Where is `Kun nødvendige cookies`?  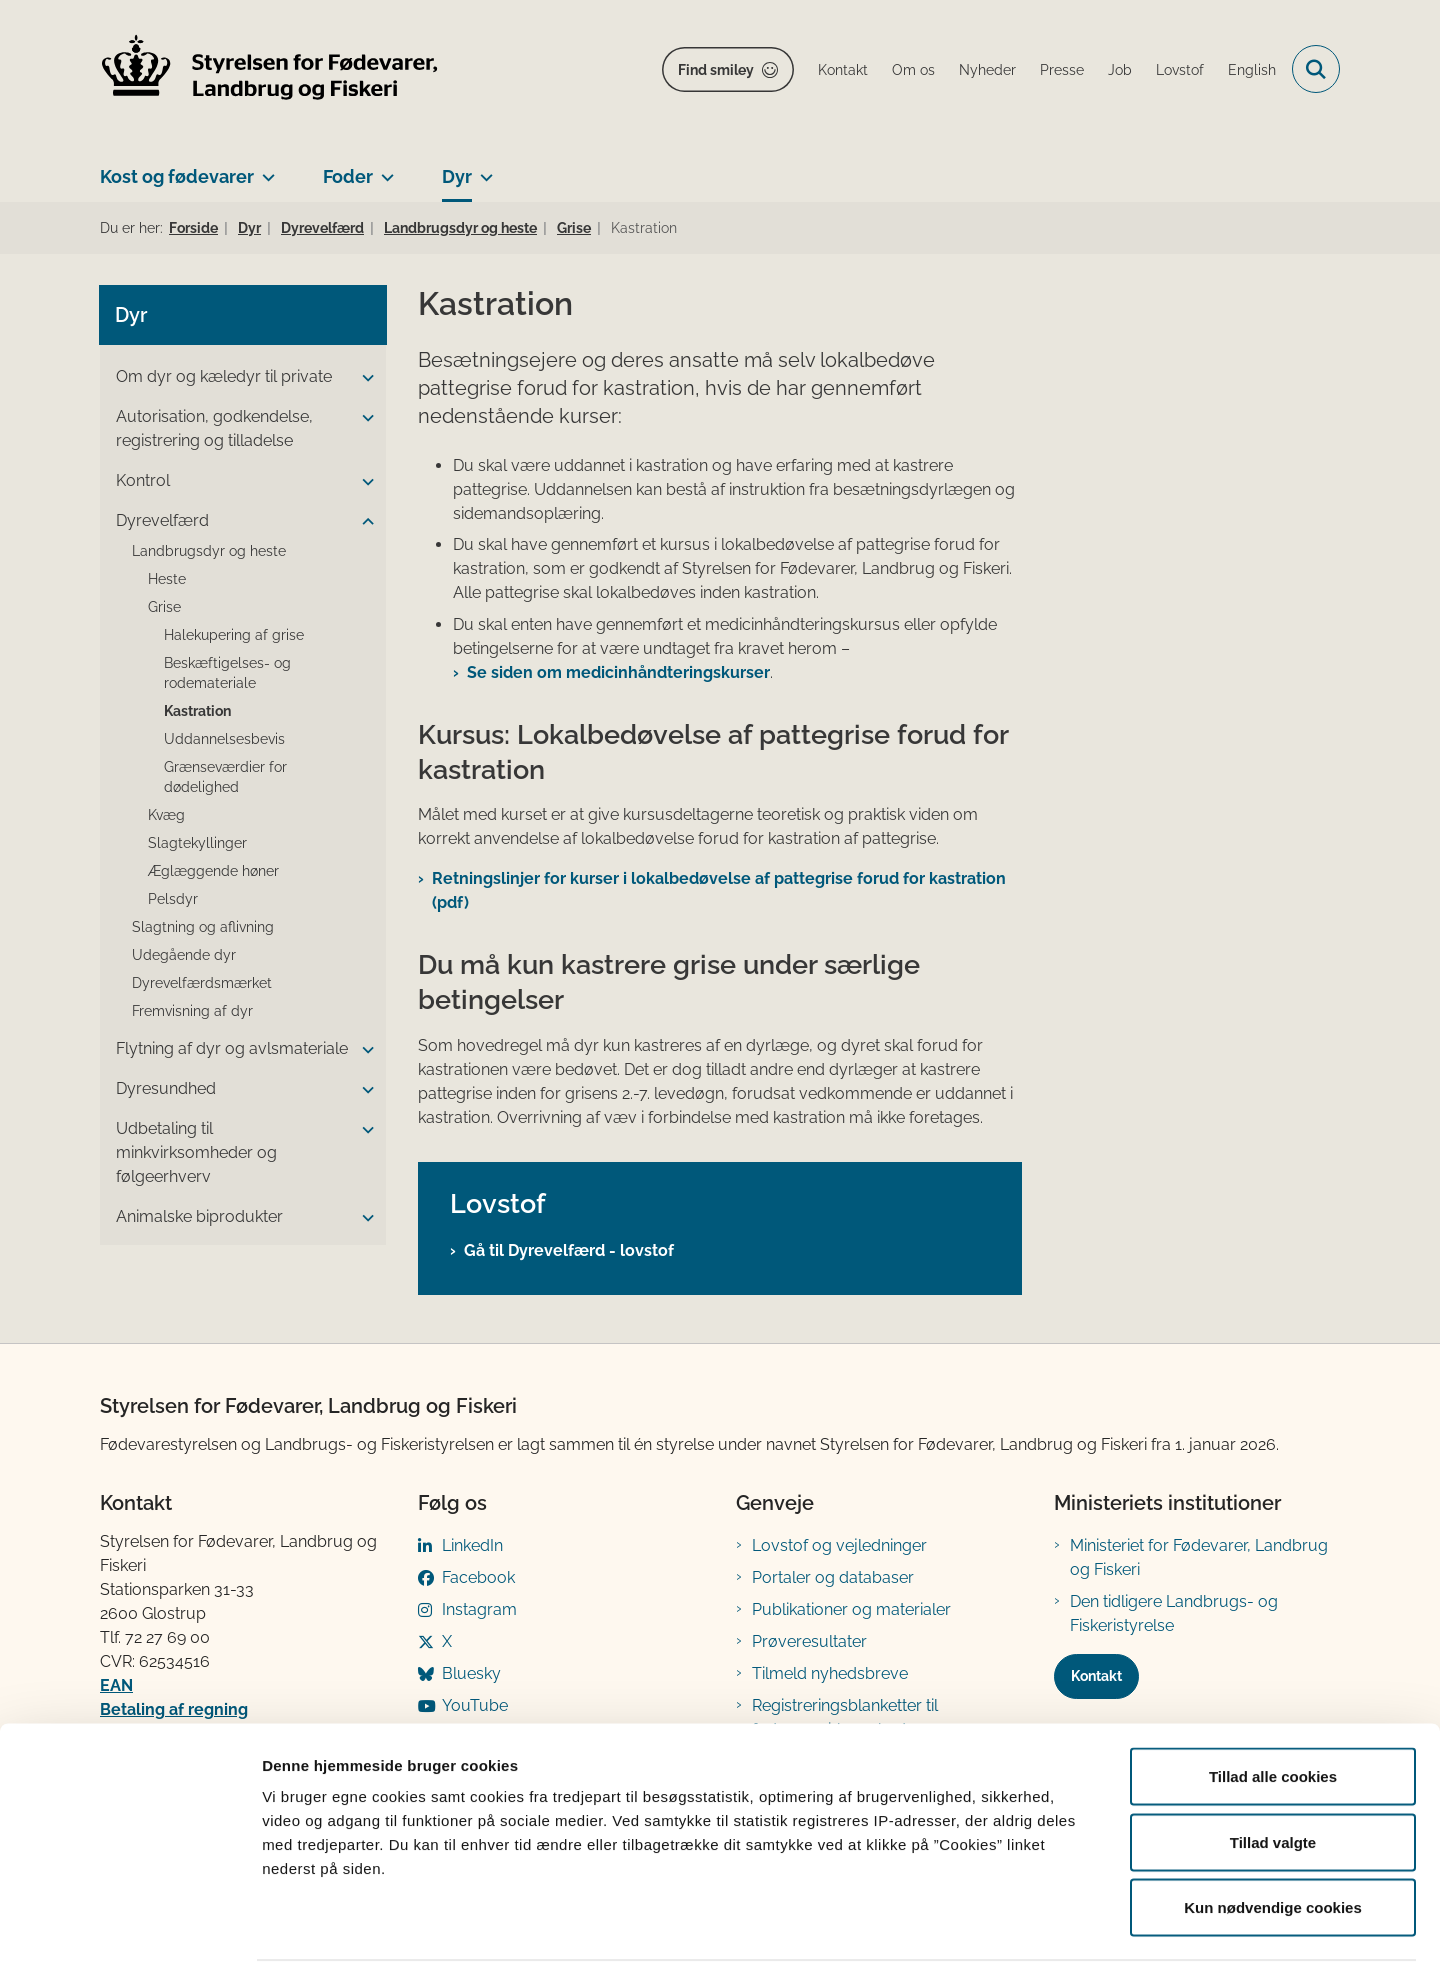
Kun nødvendige cookies is located at coordinates (1273, 1846).